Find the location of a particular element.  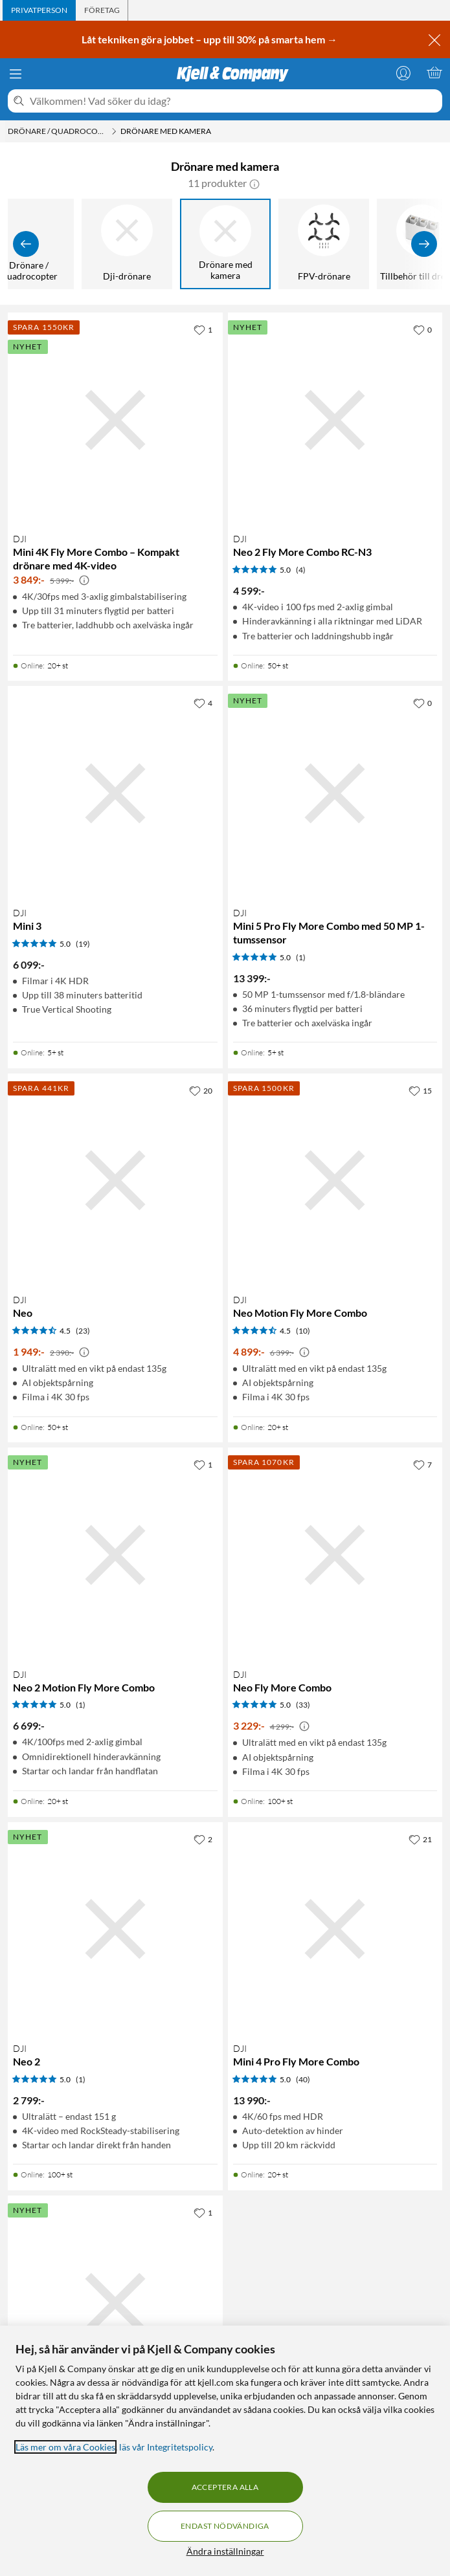

[Kampanjpris information] is located at coordinates (84, 580).